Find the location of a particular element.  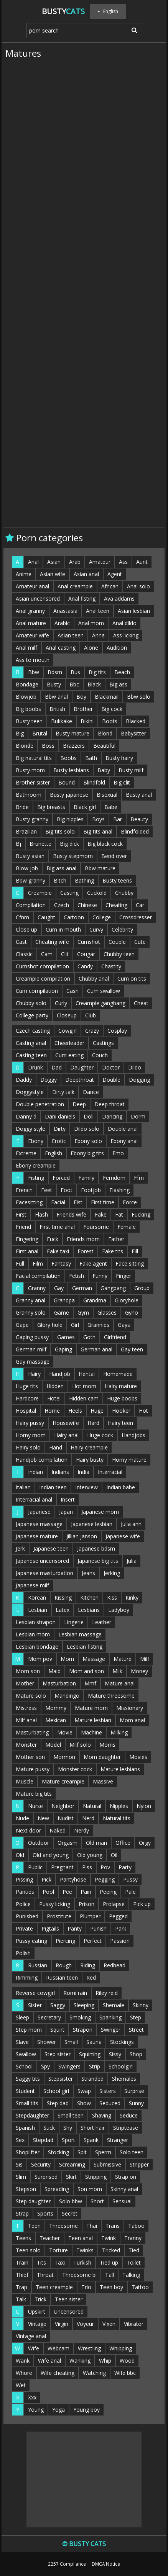

Lesbian massage is located at coordinates (80, 1634).